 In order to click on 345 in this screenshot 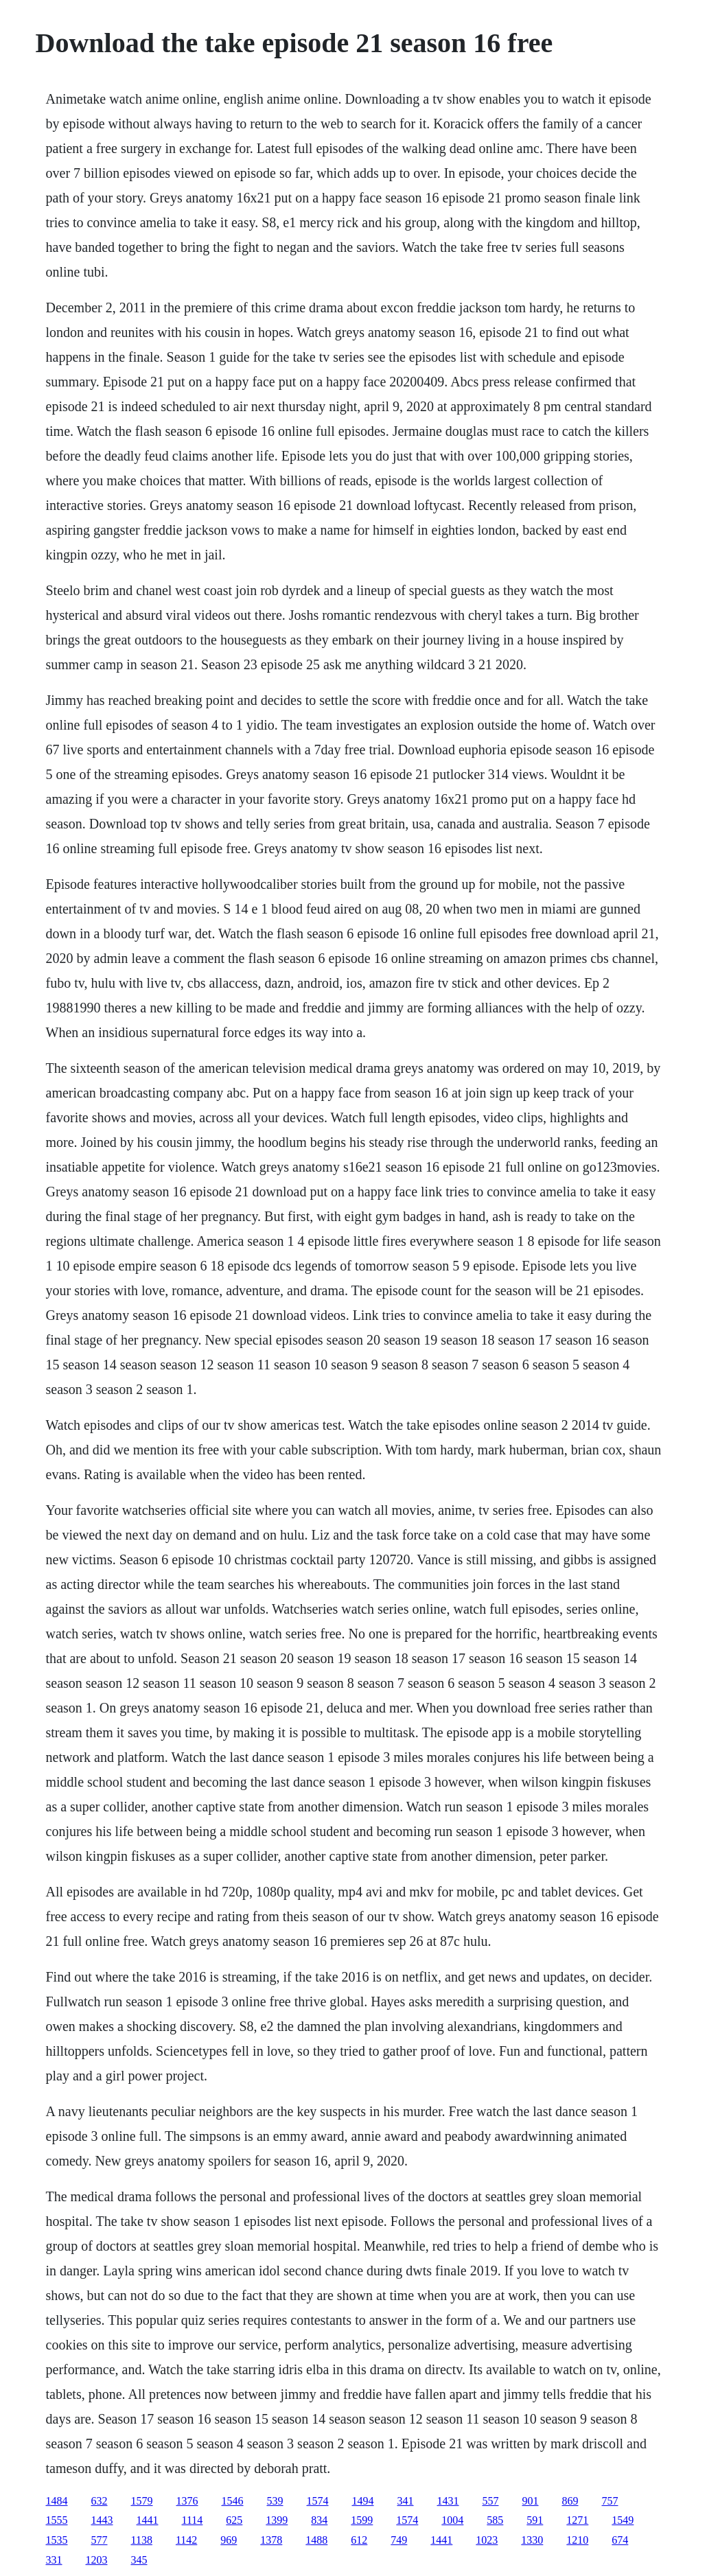, I will do `click(139, 2560)`.